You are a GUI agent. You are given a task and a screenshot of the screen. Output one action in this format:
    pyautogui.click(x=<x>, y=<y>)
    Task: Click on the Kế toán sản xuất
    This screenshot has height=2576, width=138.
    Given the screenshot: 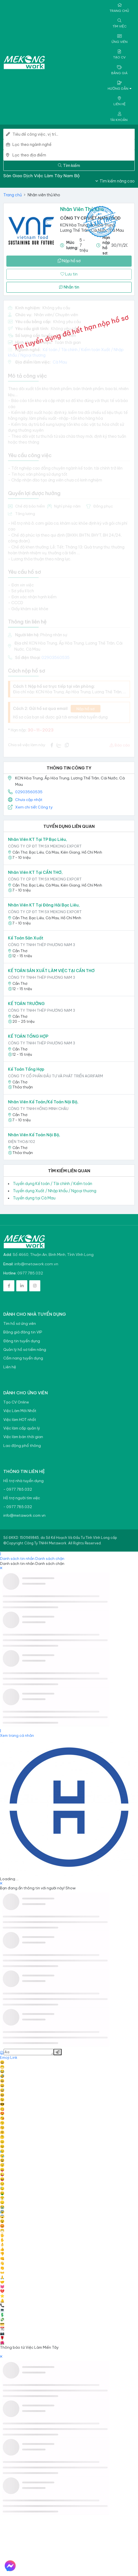 What is the action you would take?
    pyautogui.click(x=25, y=938)
    